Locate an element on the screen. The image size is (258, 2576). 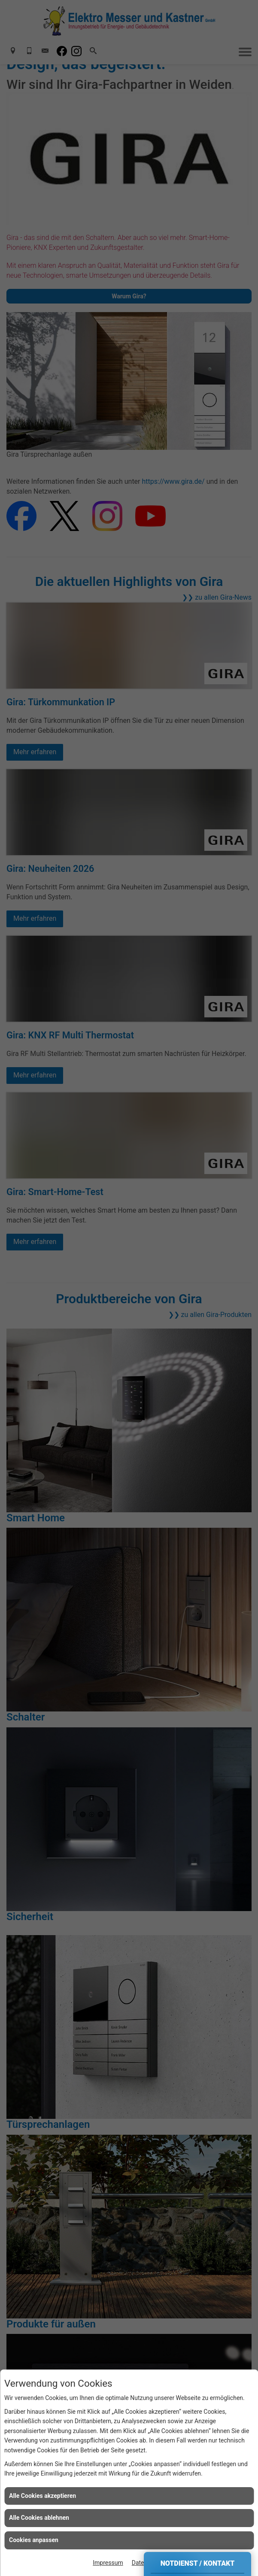
Alle Cookies ablehnen is located at coordinates (39, 2517).